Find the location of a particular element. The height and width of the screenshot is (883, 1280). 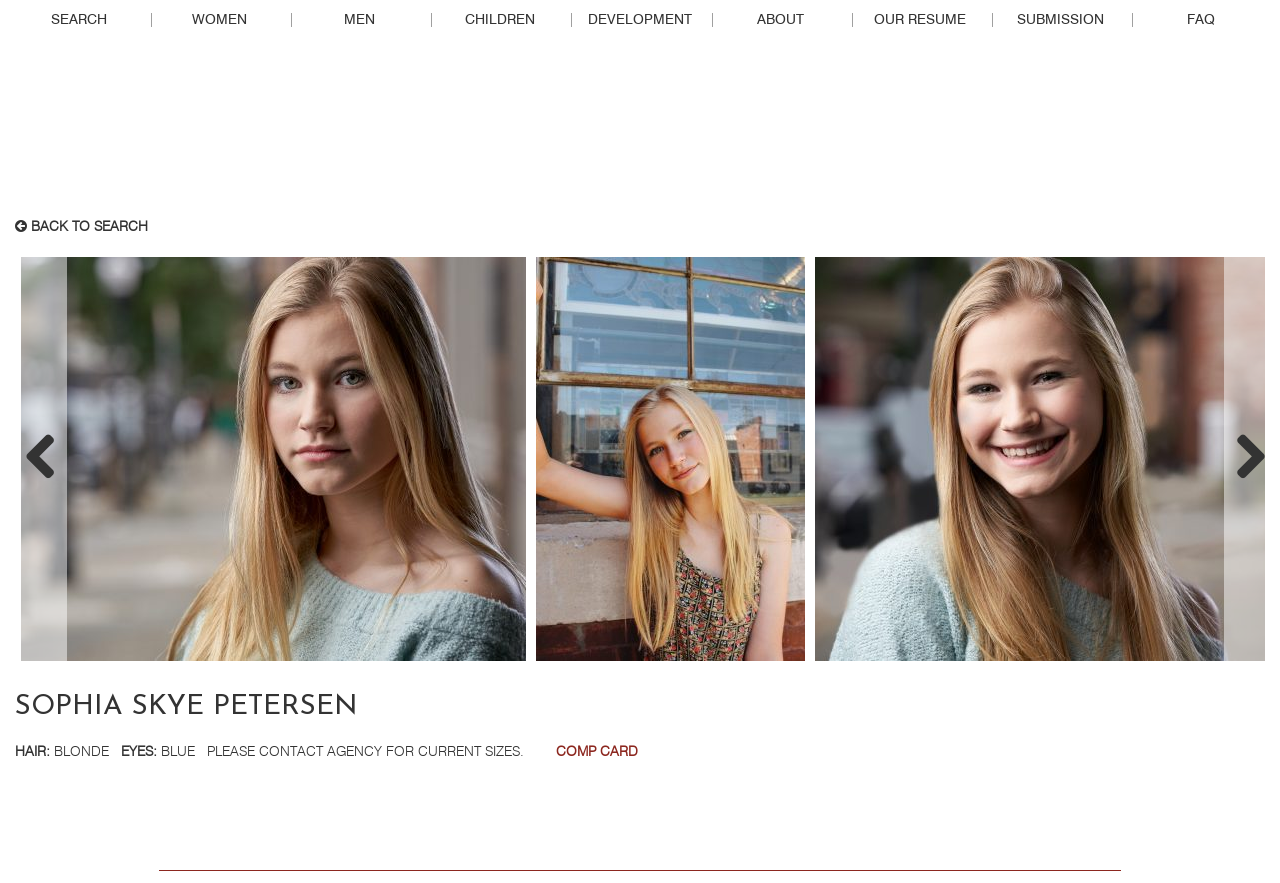

Children is located at coordinates (500, 20).